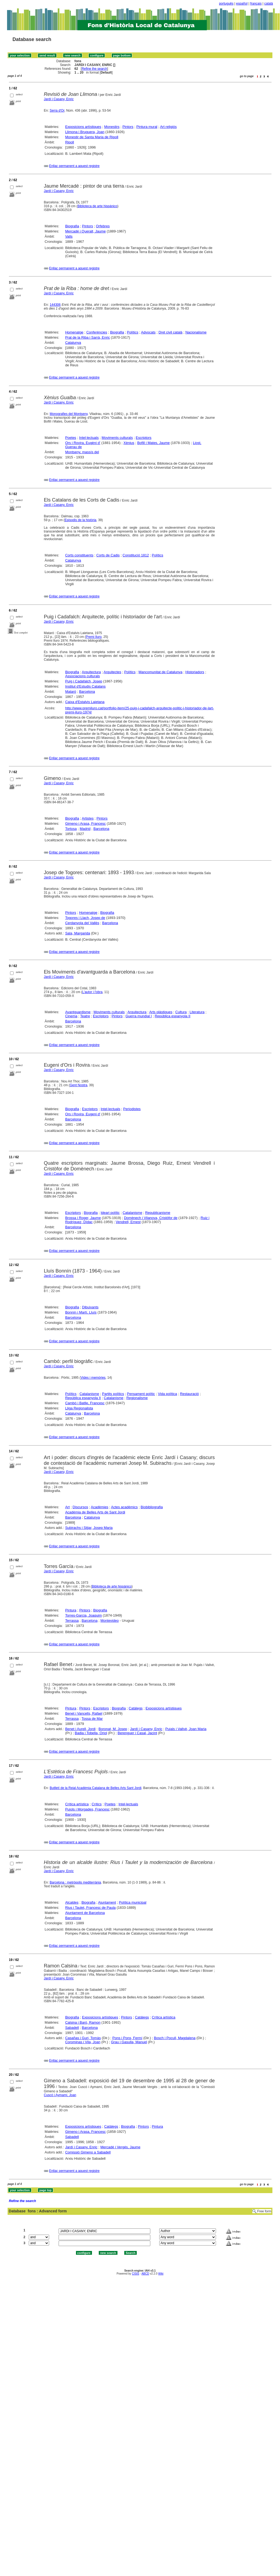 The image size is (280, 2576). I want to click on Acadèmies, so click(99, 1507).